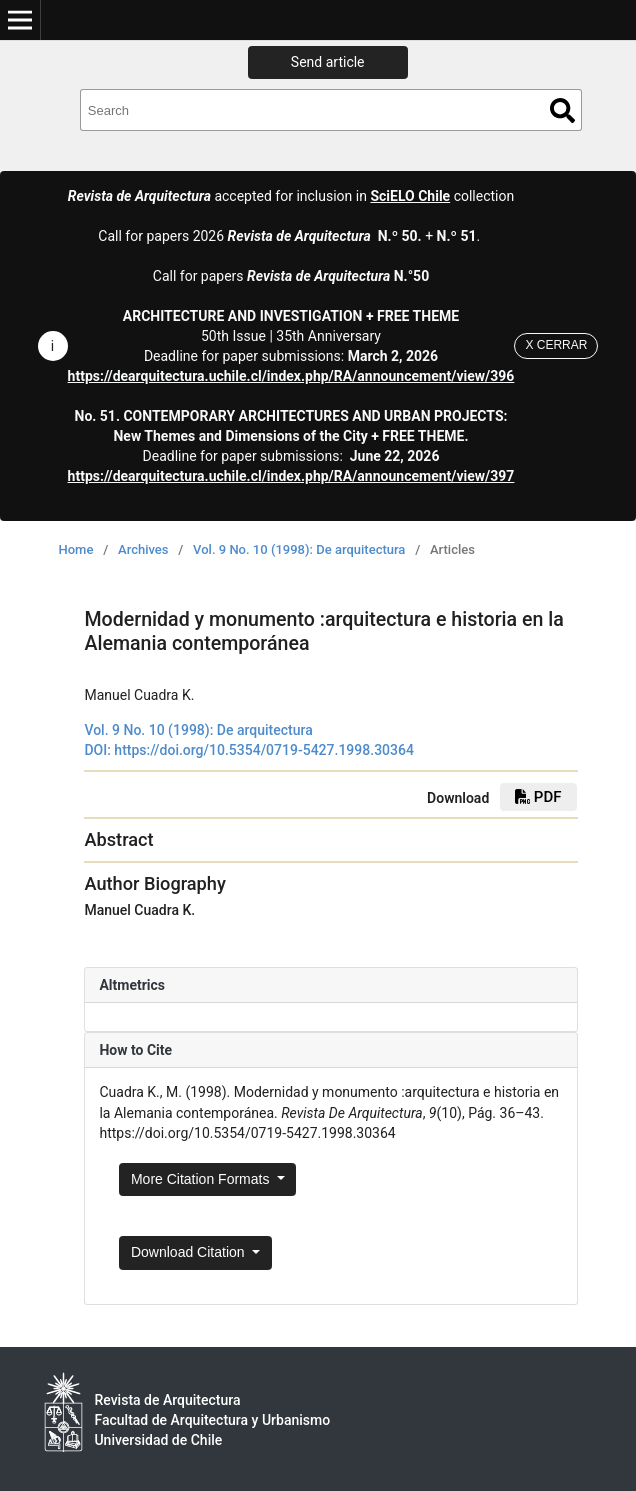  What do you see at coordinates (264, 750) in the screenshot?
I see `https://doi.org/10.5354/0719-5427.1998.30364` at bounding box center [264, 750].